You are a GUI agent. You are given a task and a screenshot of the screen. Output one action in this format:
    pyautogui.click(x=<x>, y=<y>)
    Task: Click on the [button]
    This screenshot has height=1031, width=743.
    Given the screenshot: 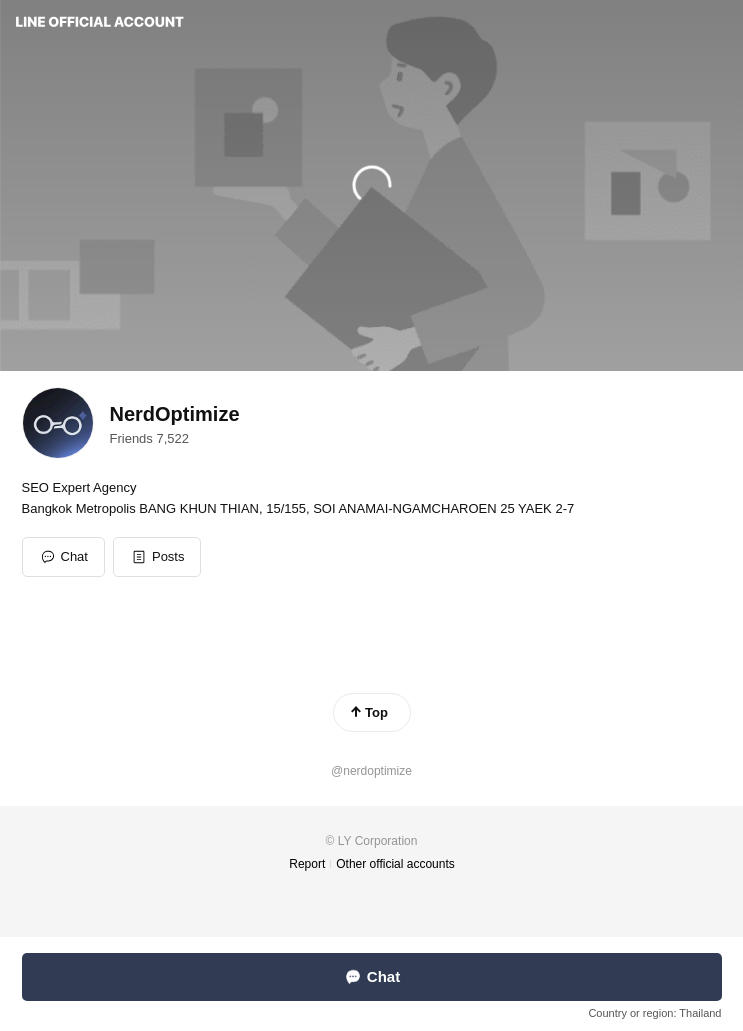 What is the action you would take?
    pyautogui.click(x=157, y=557)
    